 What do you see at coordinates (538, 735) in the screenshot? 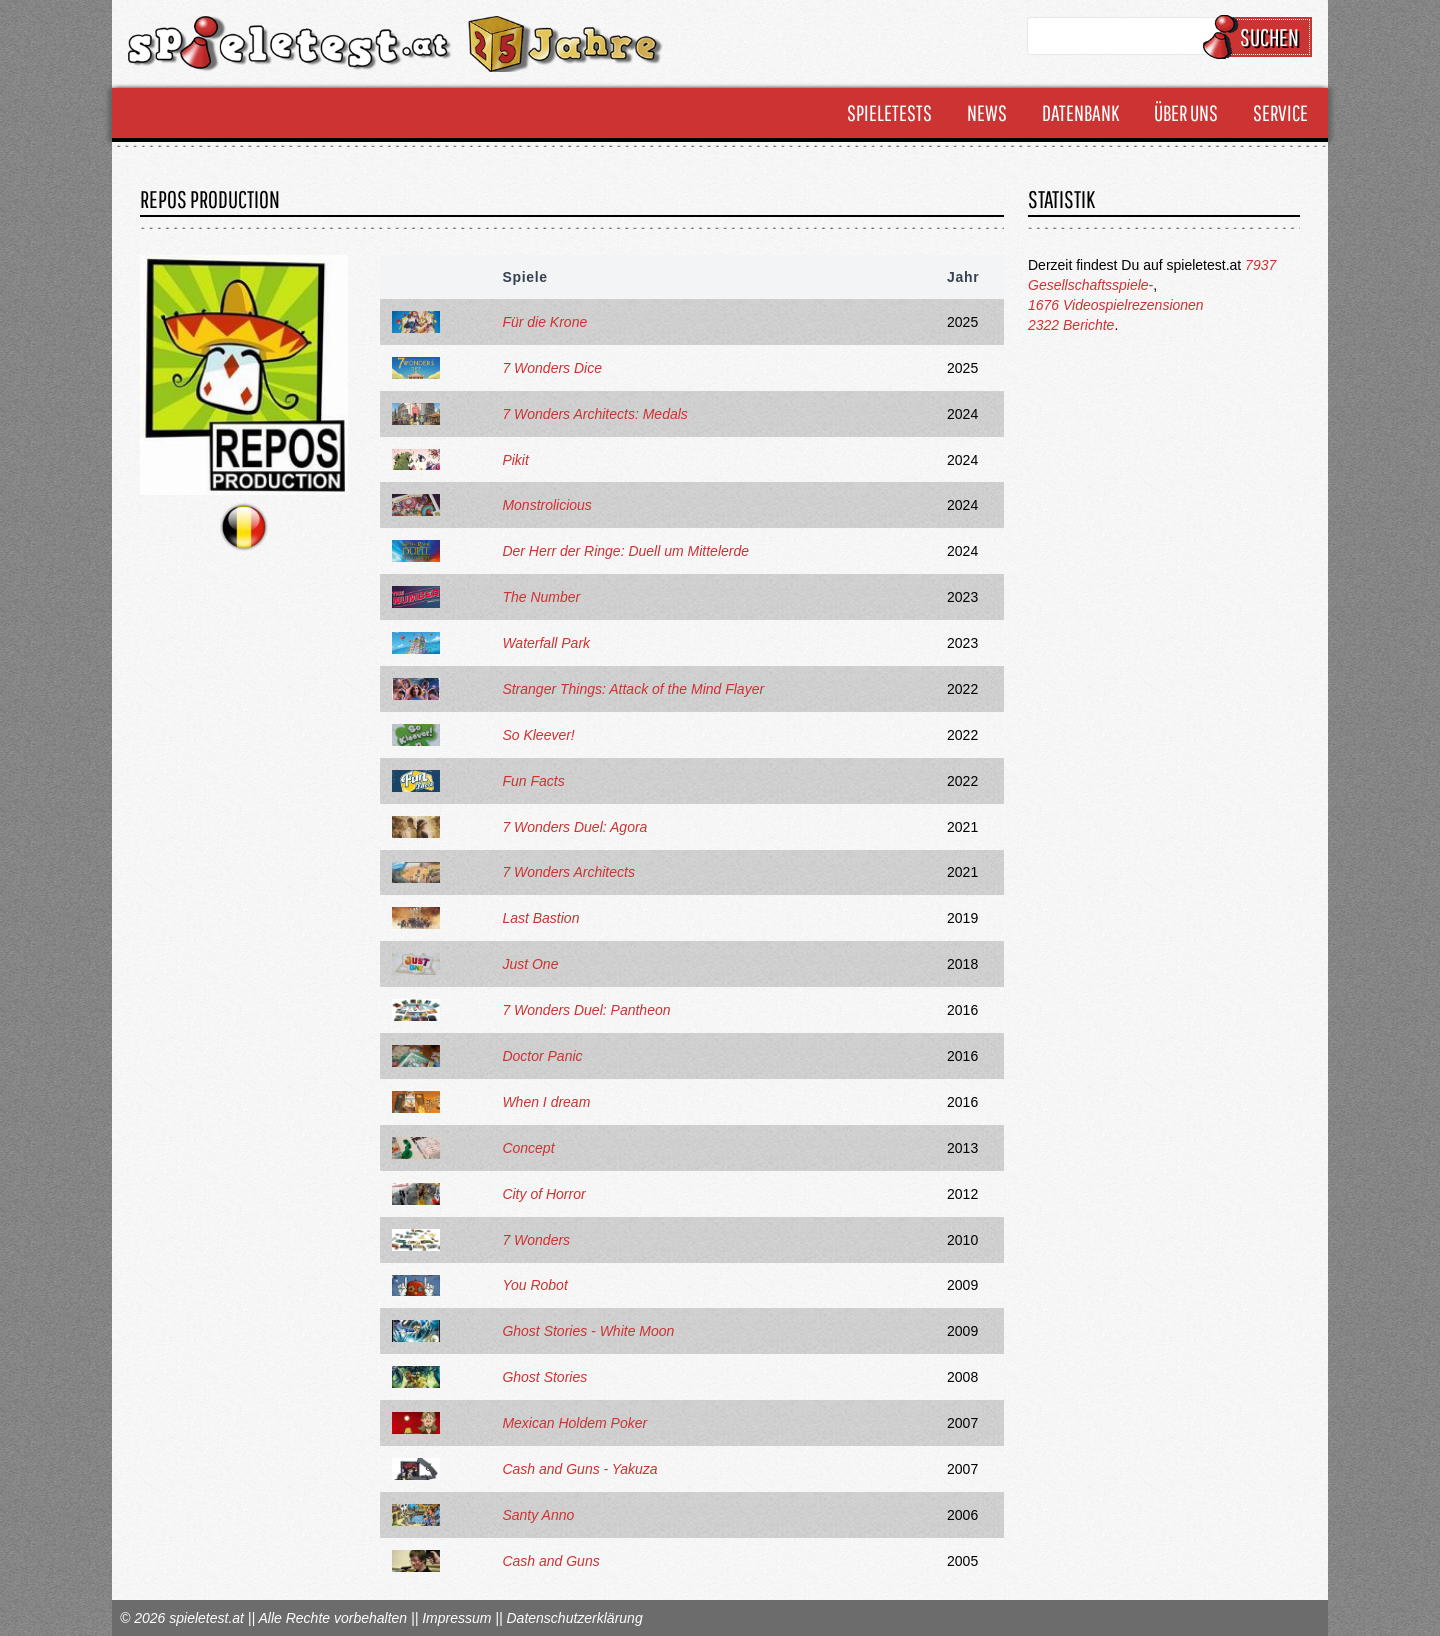
I see `So Kleever!` at bounding box center [538, 735].